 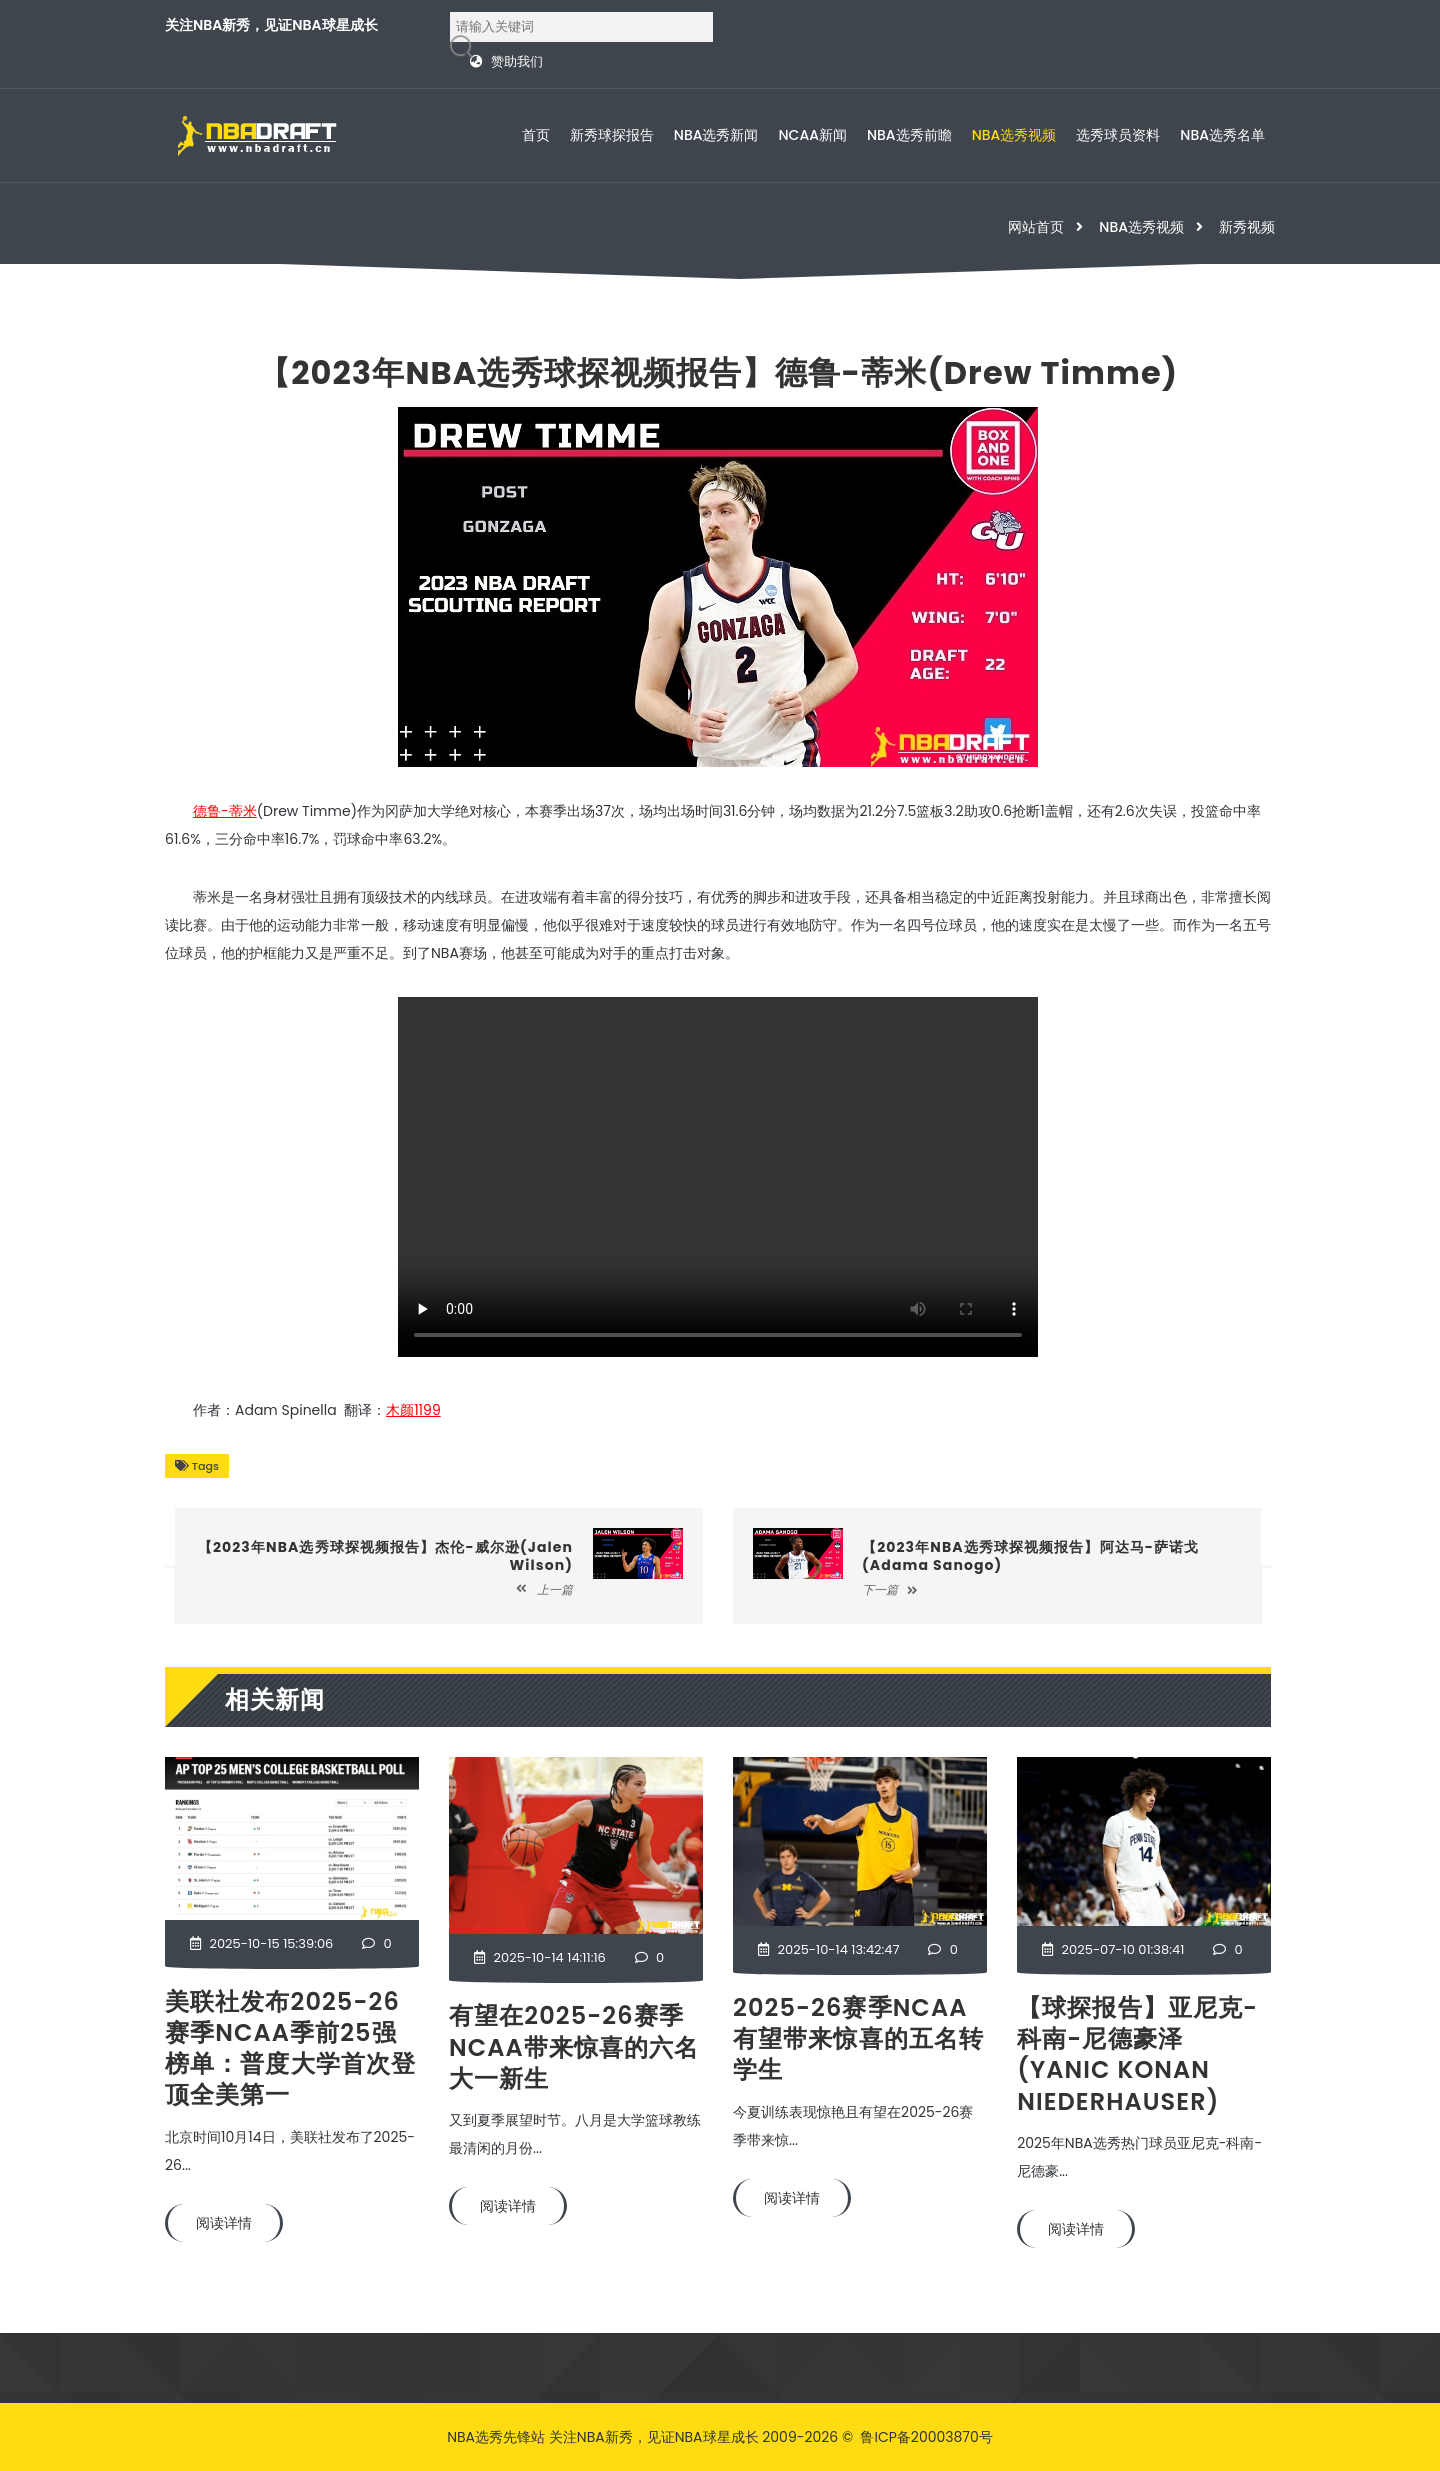 I want to click on 【2023年NBA选秀球探视频报告】杰伦-威尔逊(Jalen Wilson), so click(x=385, y=1556).